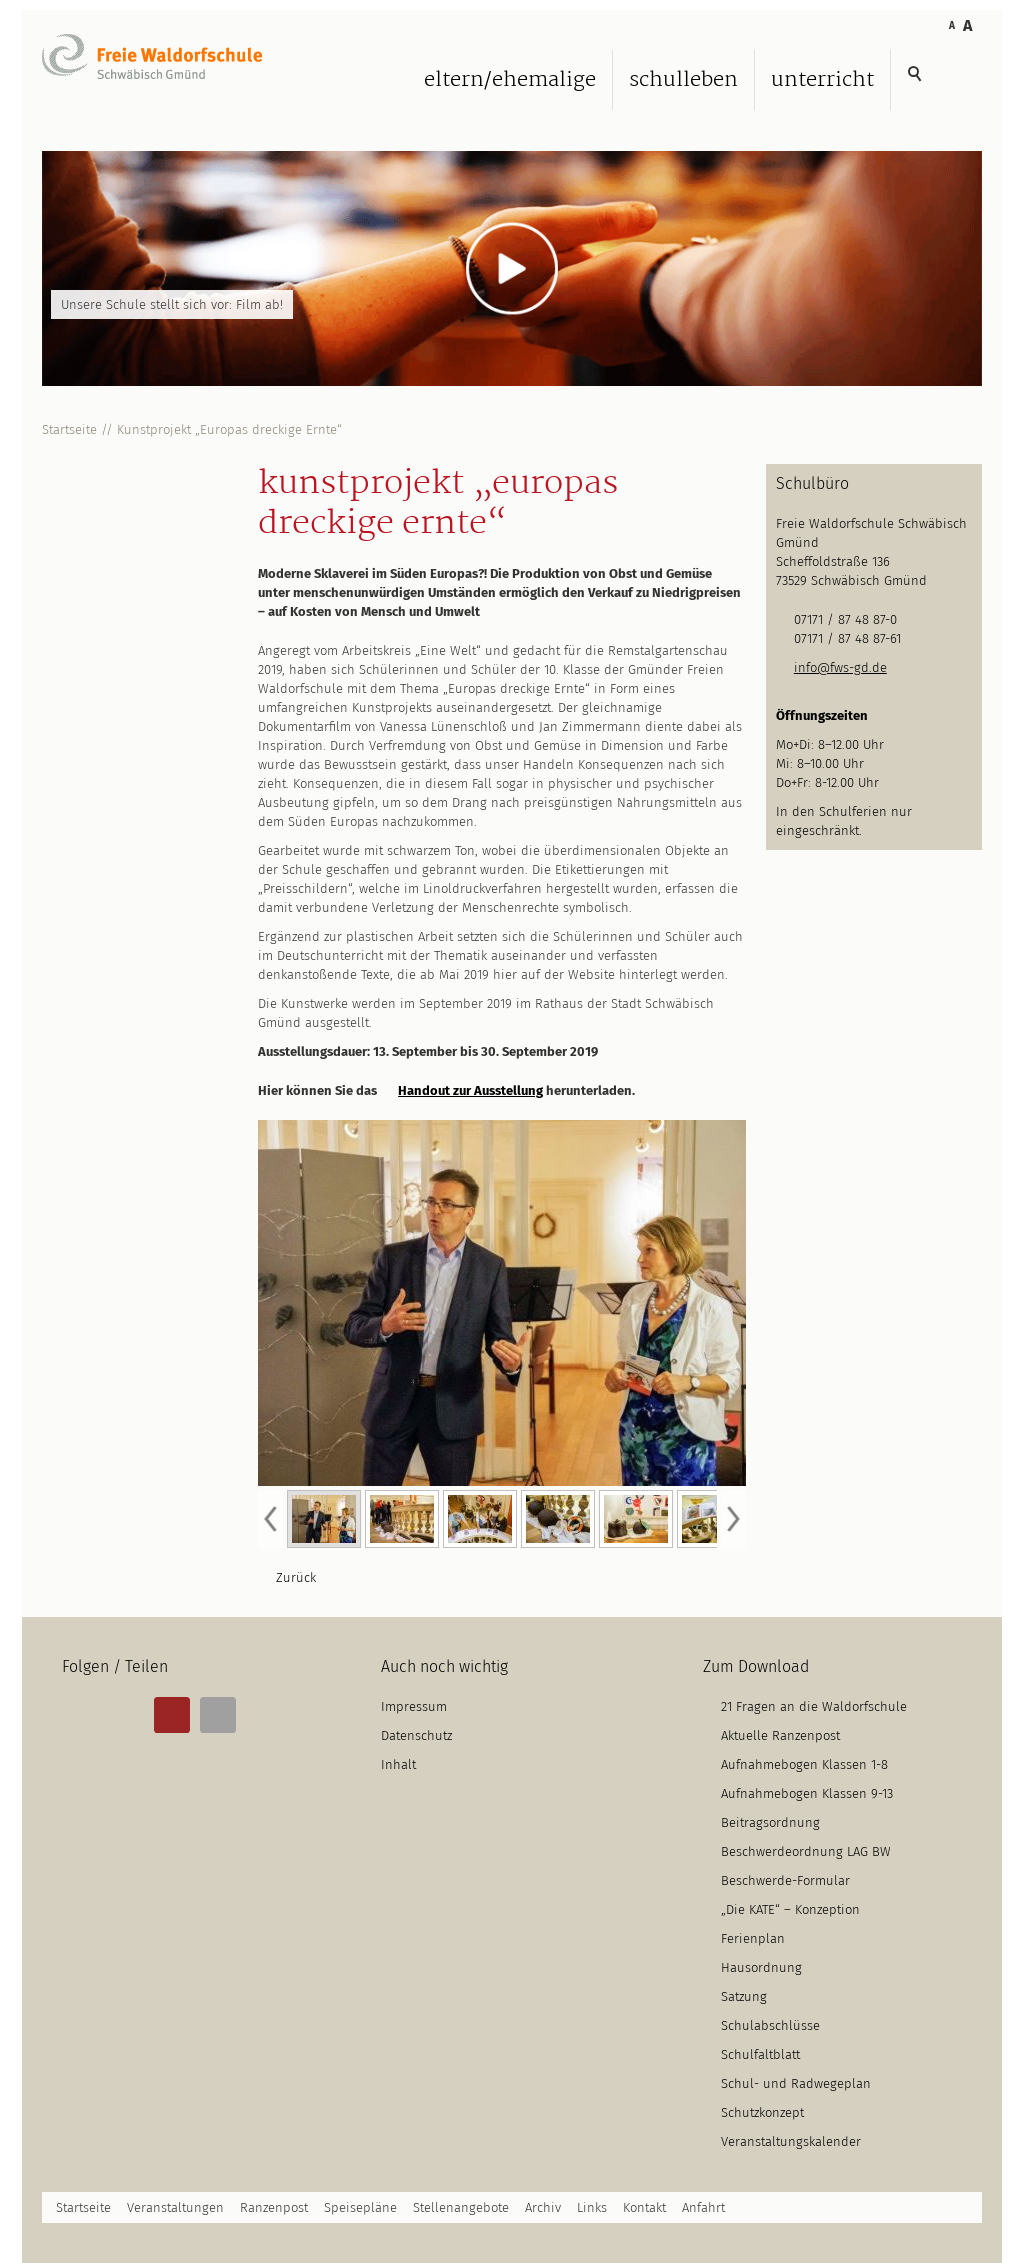  I want to click on Aktuelle Ranzenpost, so click(780, 1735).